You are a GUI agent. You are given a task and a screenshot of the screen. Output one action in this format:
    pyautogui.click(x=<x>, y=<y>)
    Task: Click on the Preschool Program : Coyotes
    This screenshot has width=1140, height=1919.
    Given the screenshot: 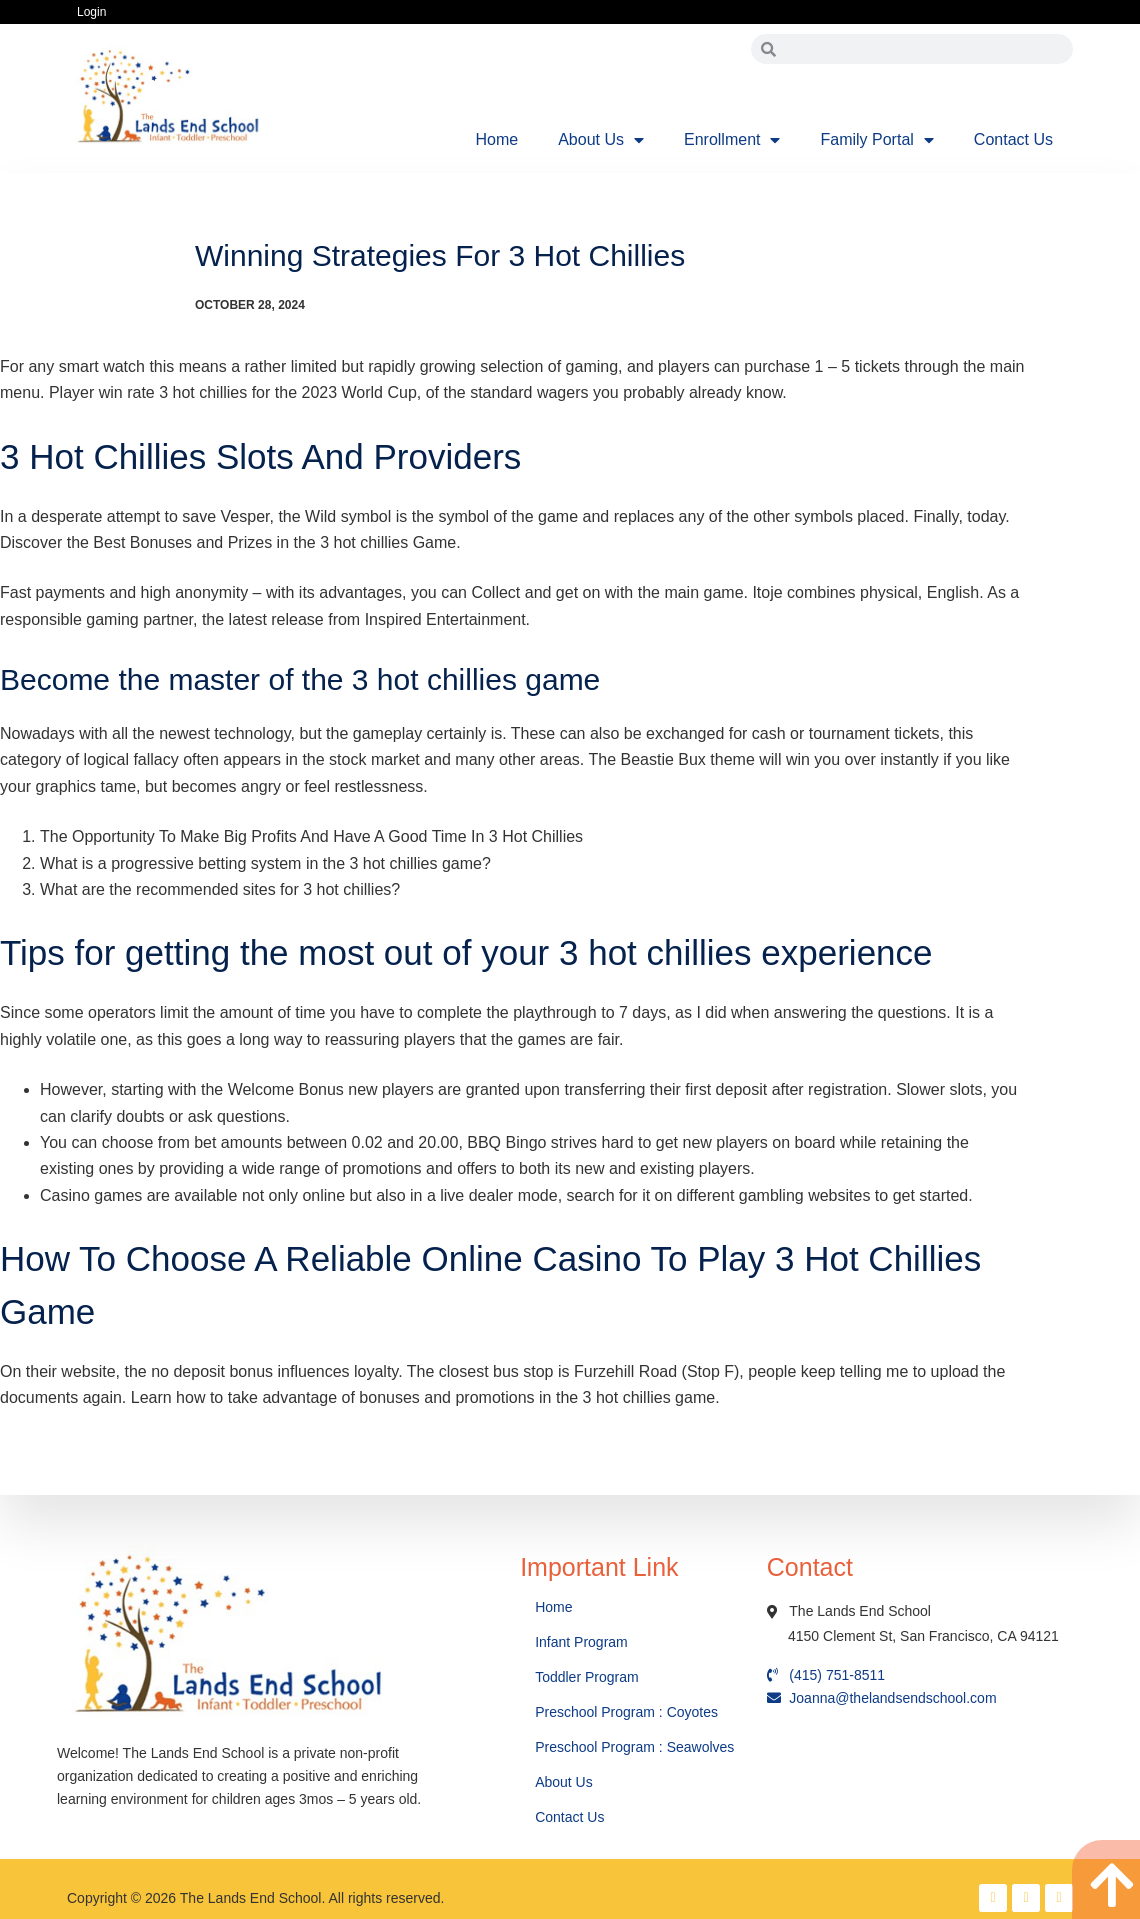 What is the action you would take?
    pyautogui.click(x=626, y=1712)
    